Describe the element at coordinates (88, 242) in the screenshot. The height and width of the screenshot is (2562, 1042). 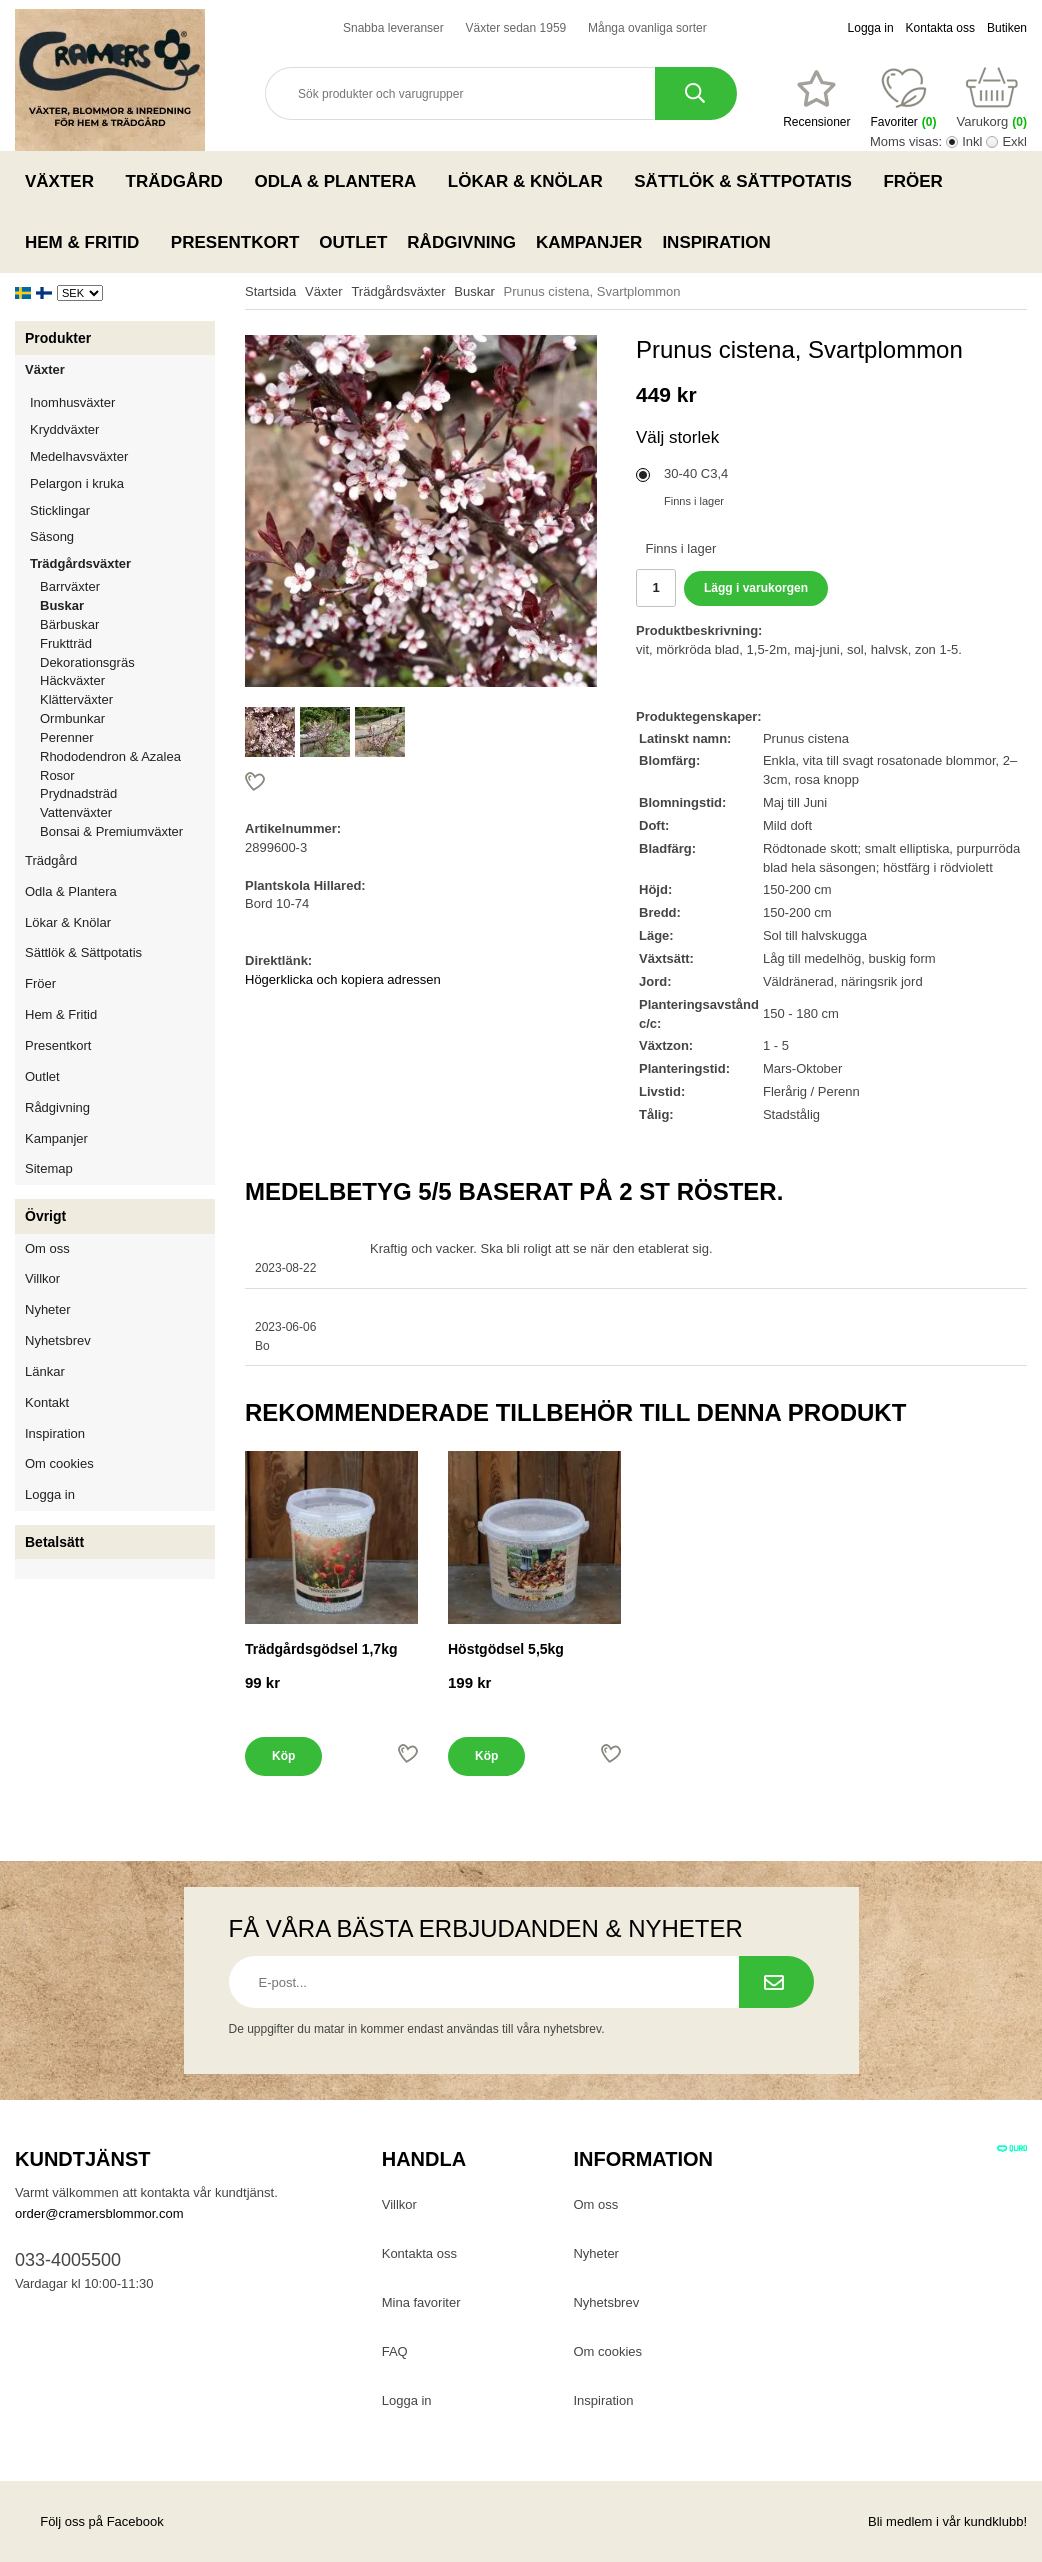
I see `Hem & Fritid` at that location.